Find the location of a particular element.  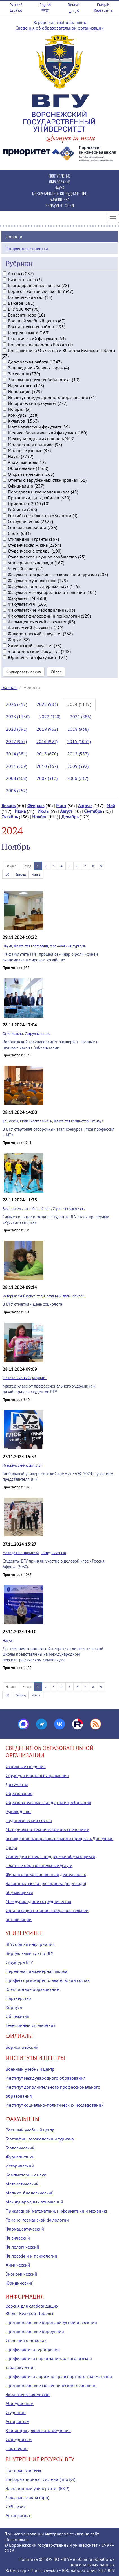

Начало is located at coordinates (11, 866).